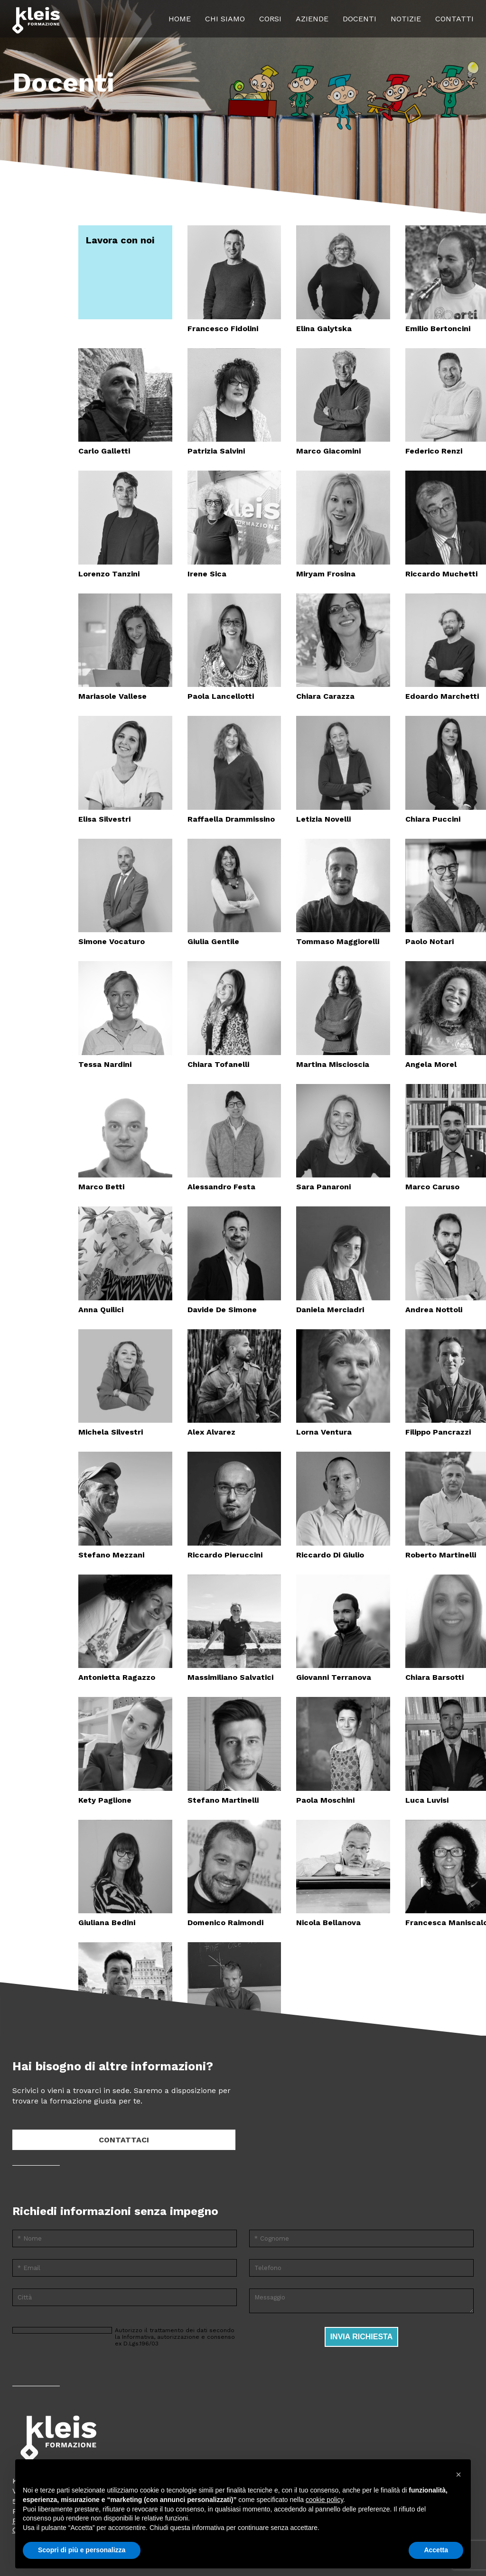  Describe the element at coordinates (359, 18) in the screenshot. I see `Docenti` at that location.